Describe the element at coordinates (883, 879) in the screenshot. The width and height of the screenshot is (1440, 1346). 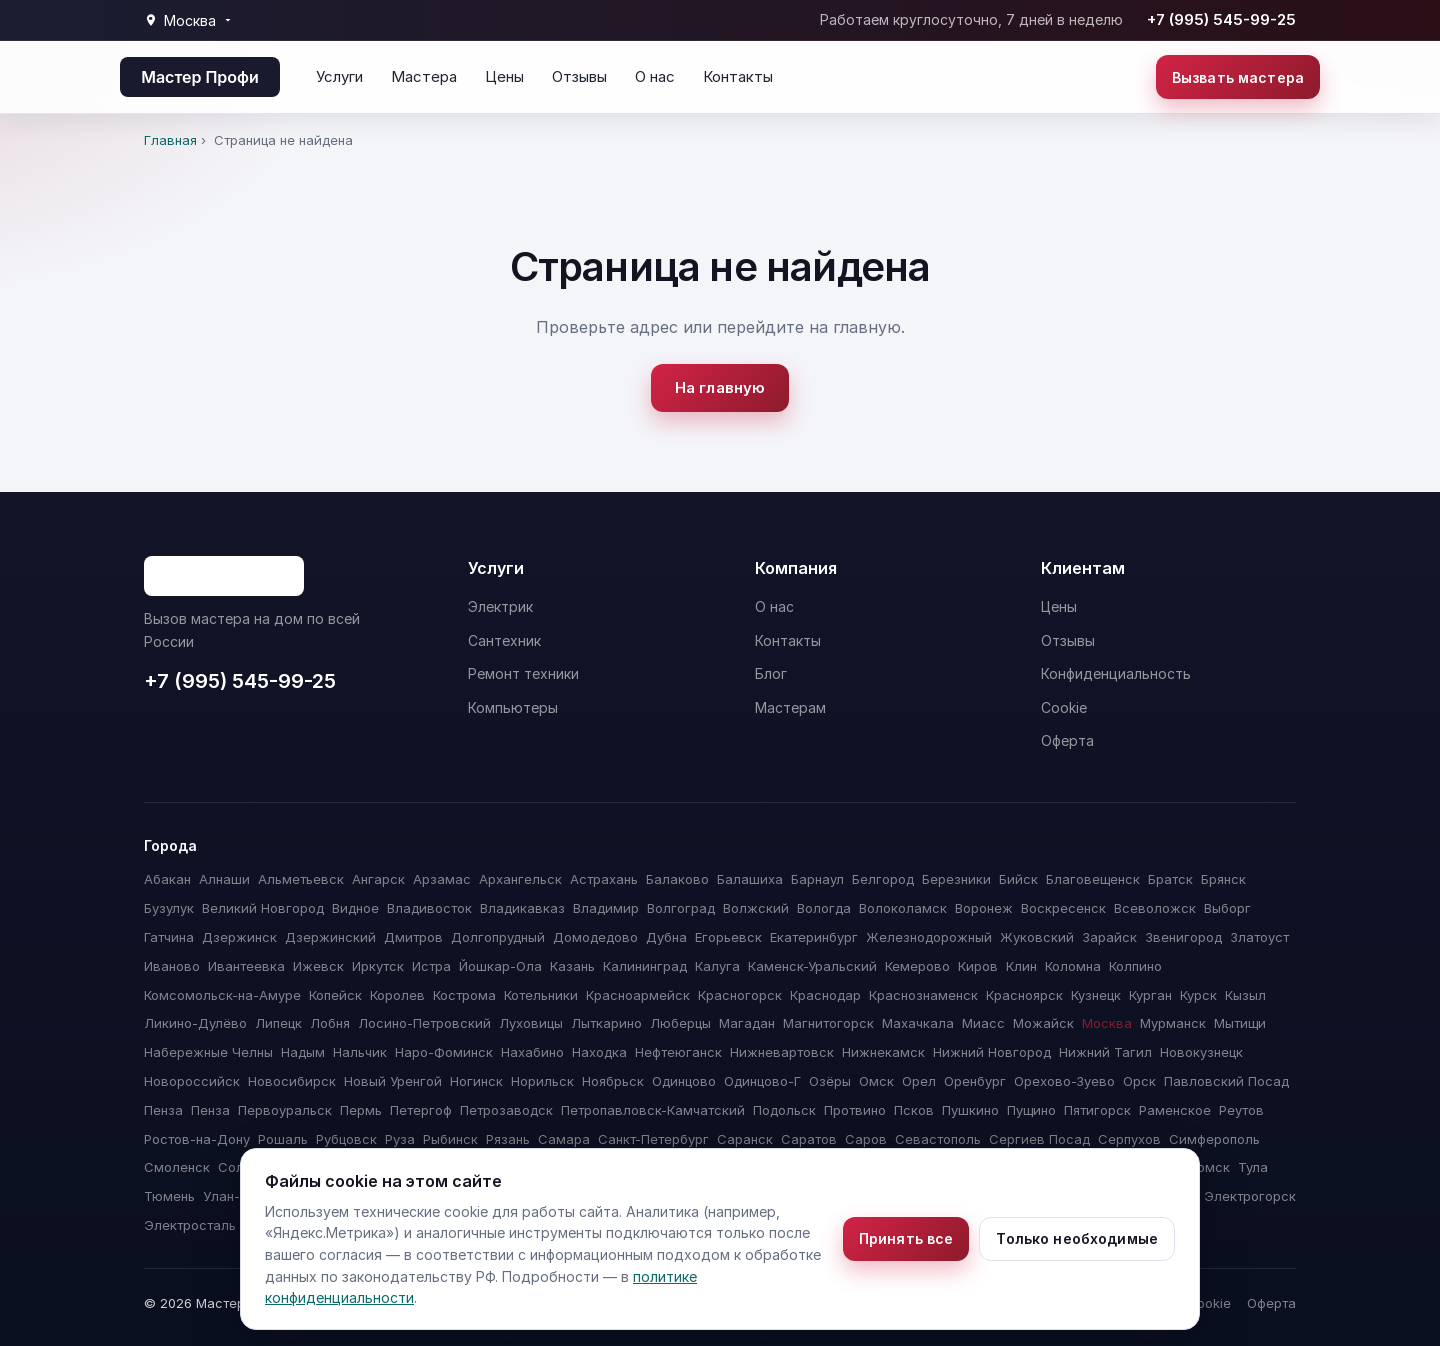
I see `Белгород` at that location.